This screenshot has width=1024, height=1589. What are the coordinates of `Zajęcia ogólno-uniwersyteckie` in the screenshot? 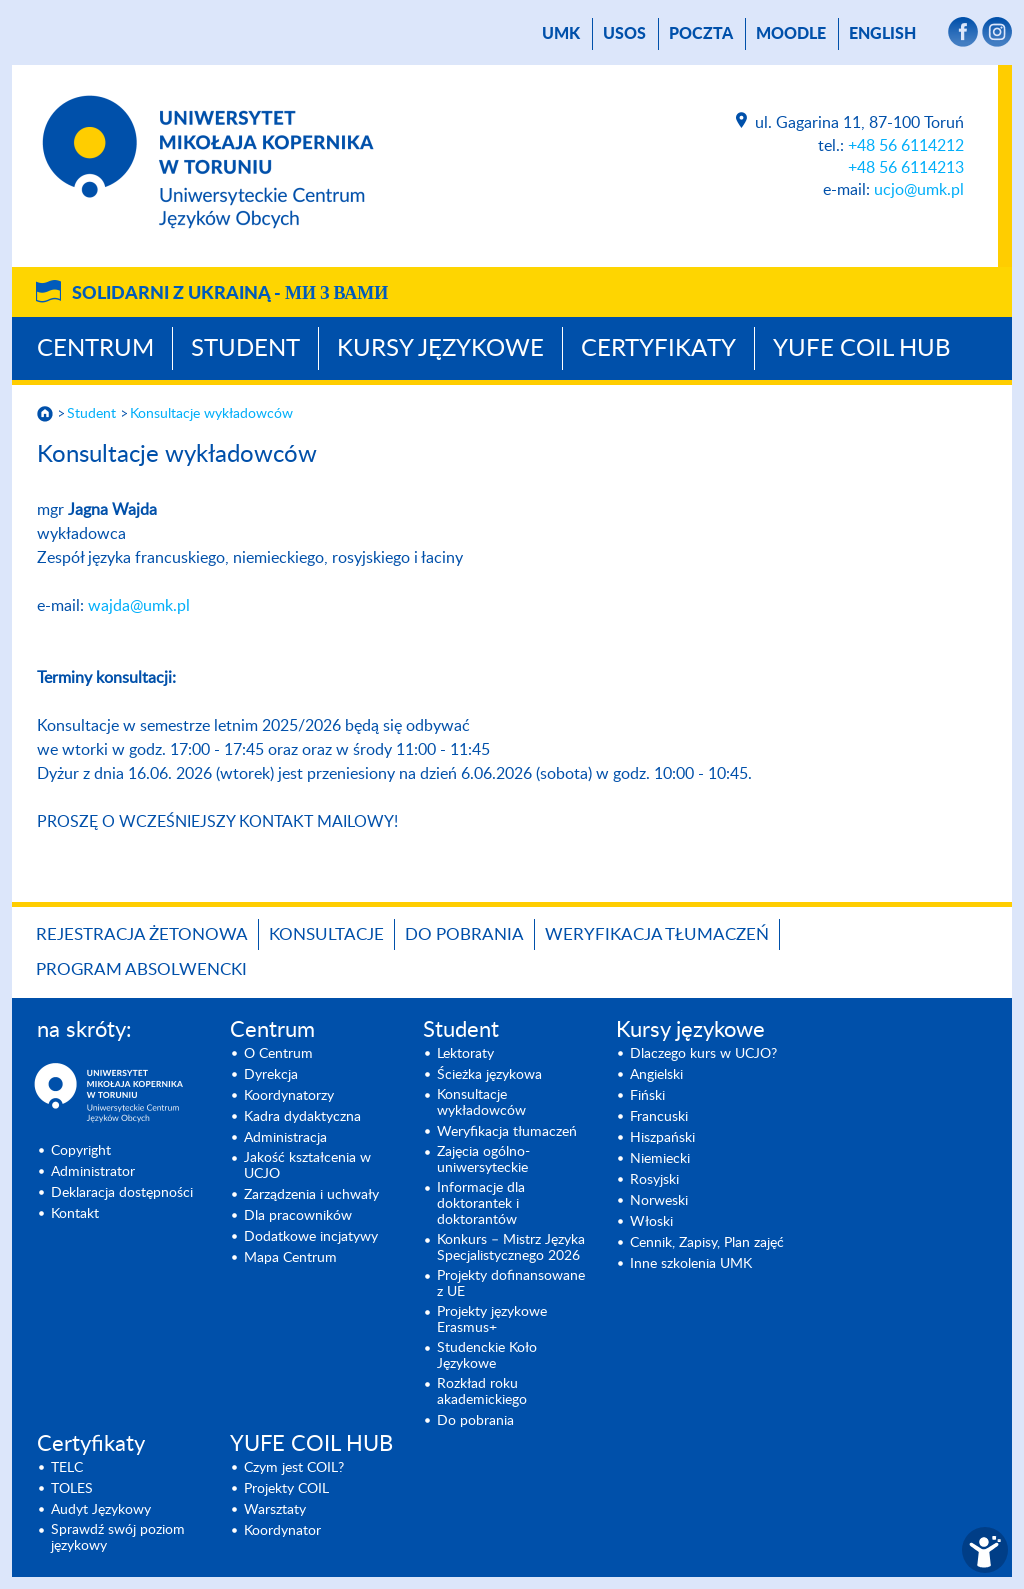 It's located at (483, 1160).